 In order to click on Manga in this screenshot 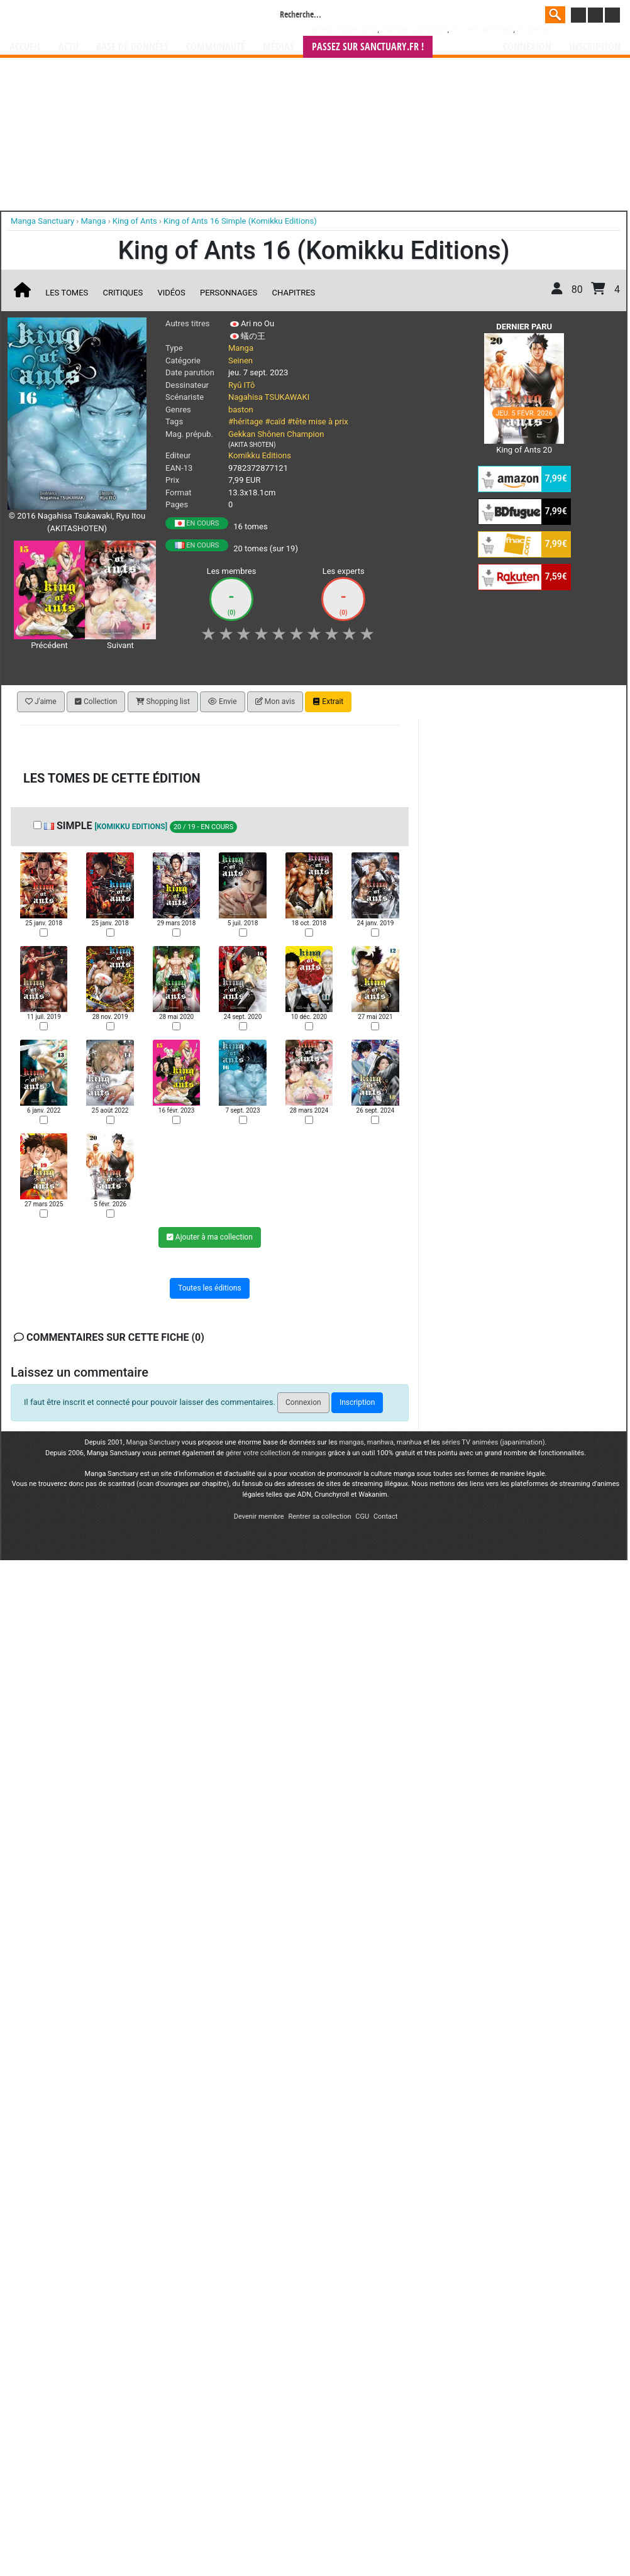, I will do `click(111, 17)`.